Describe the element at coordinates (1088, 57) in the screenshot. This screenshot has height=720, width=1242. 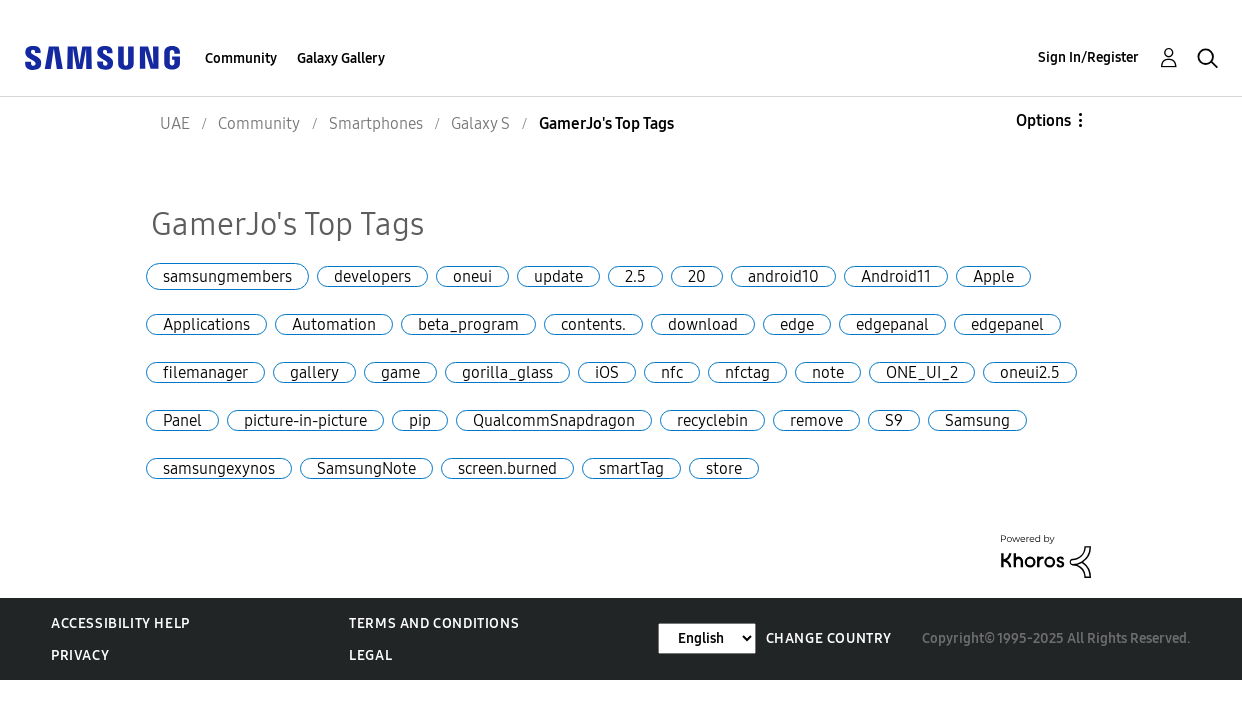
I see `Sign In/Register` at that location.